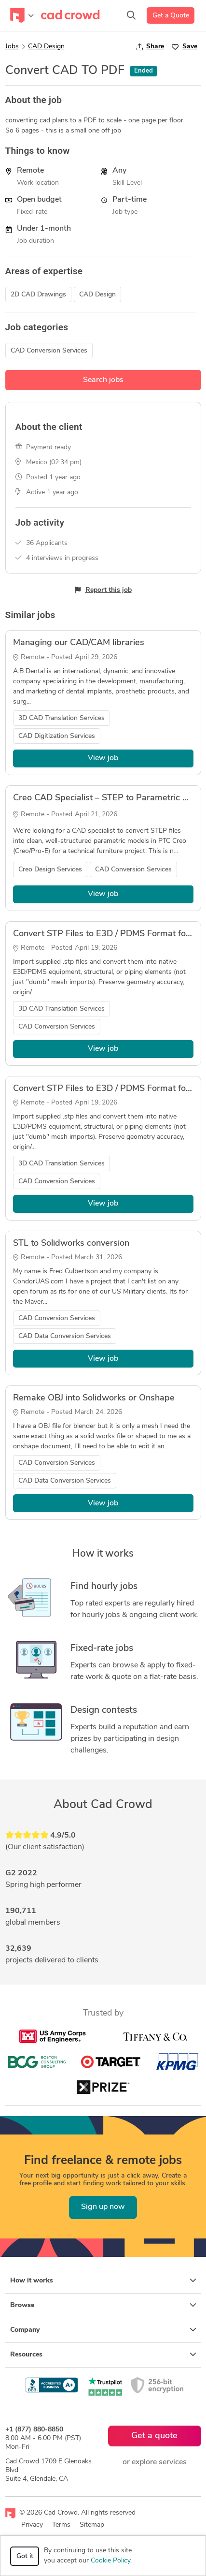 This screenshot has height=2576, width=206. What do you see at coordinates (32, 2525) in the screenshot?
I see `Privacy` at bounding box center [32, 2525].